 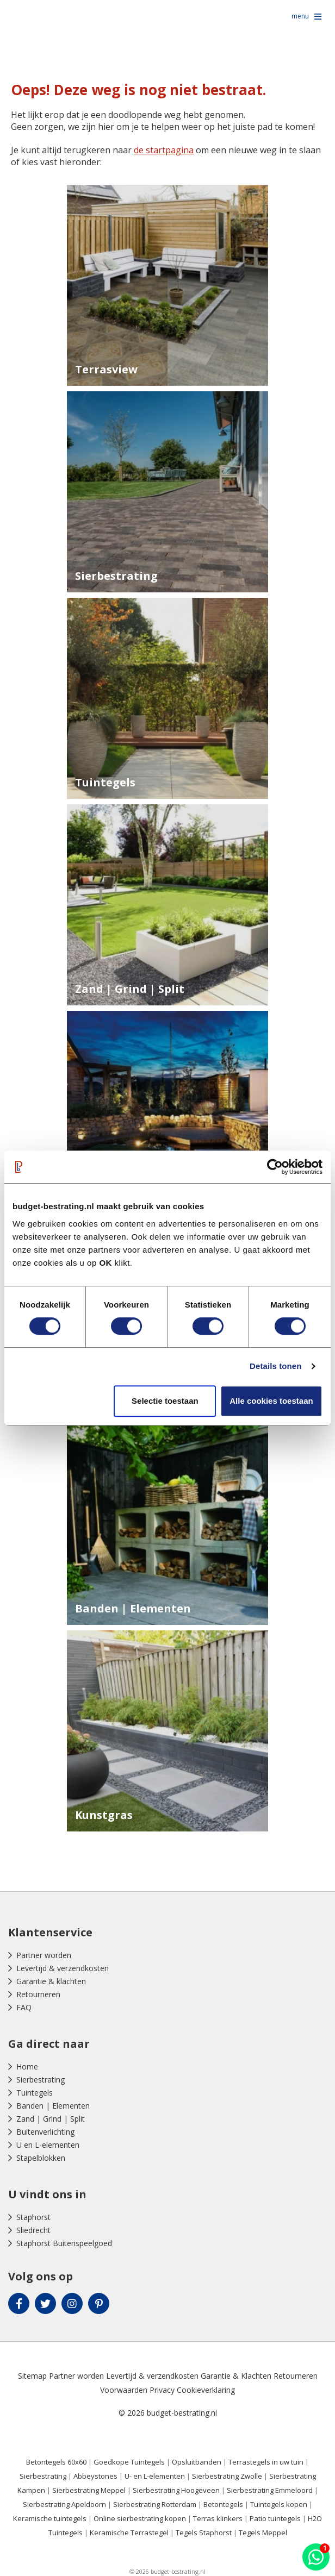 I want to click on U- en L-elementen, so click(x=155, y=2476).